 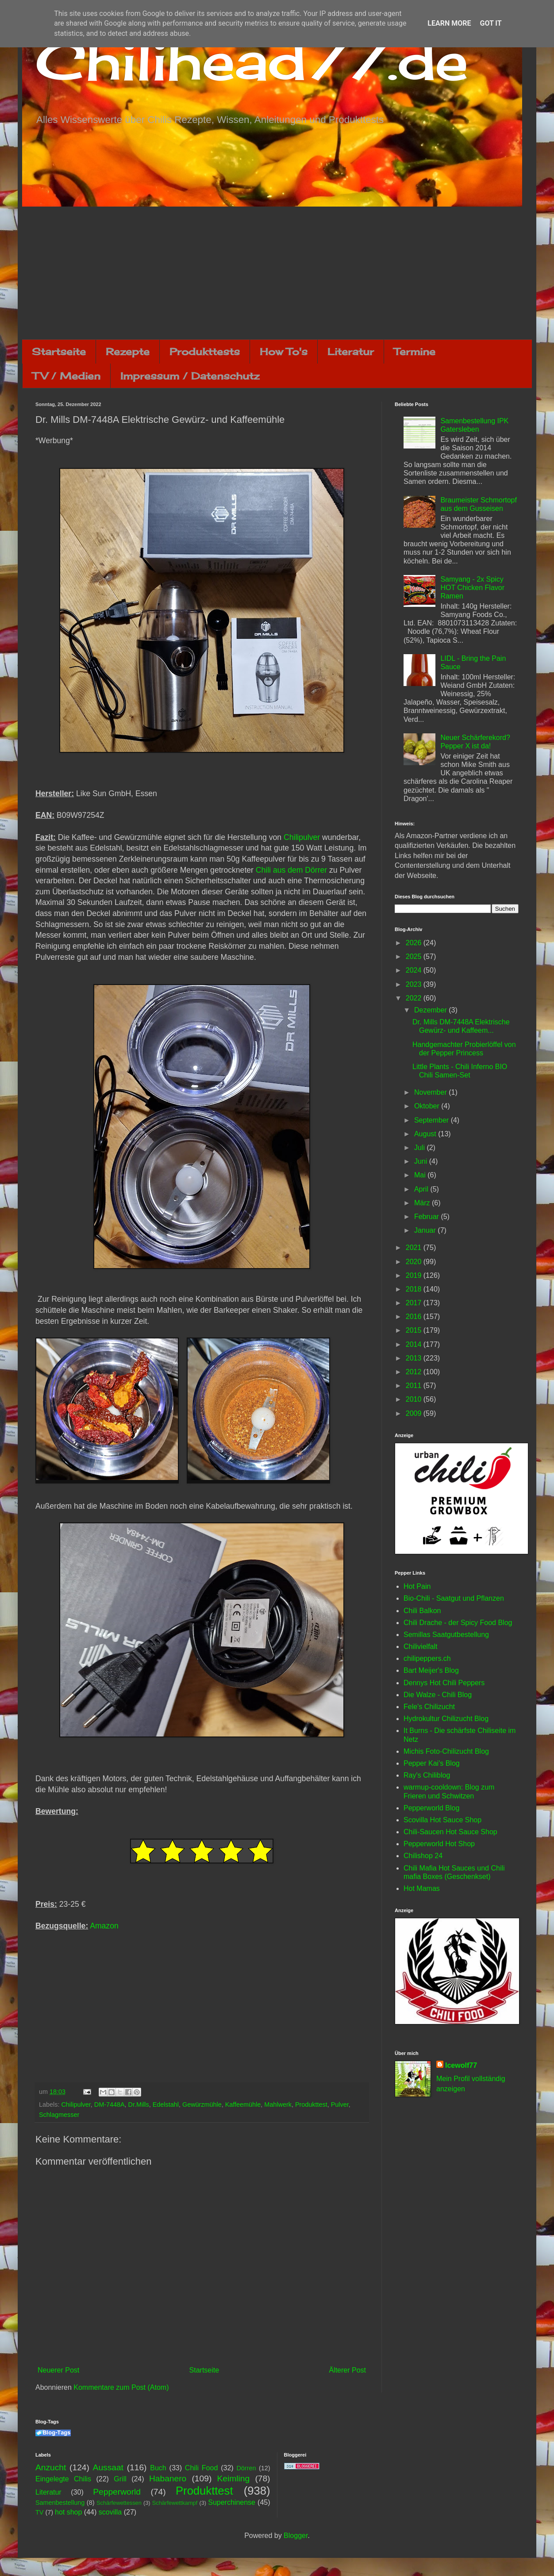 I want to click on Pulver, so click(x=340, y=2104).